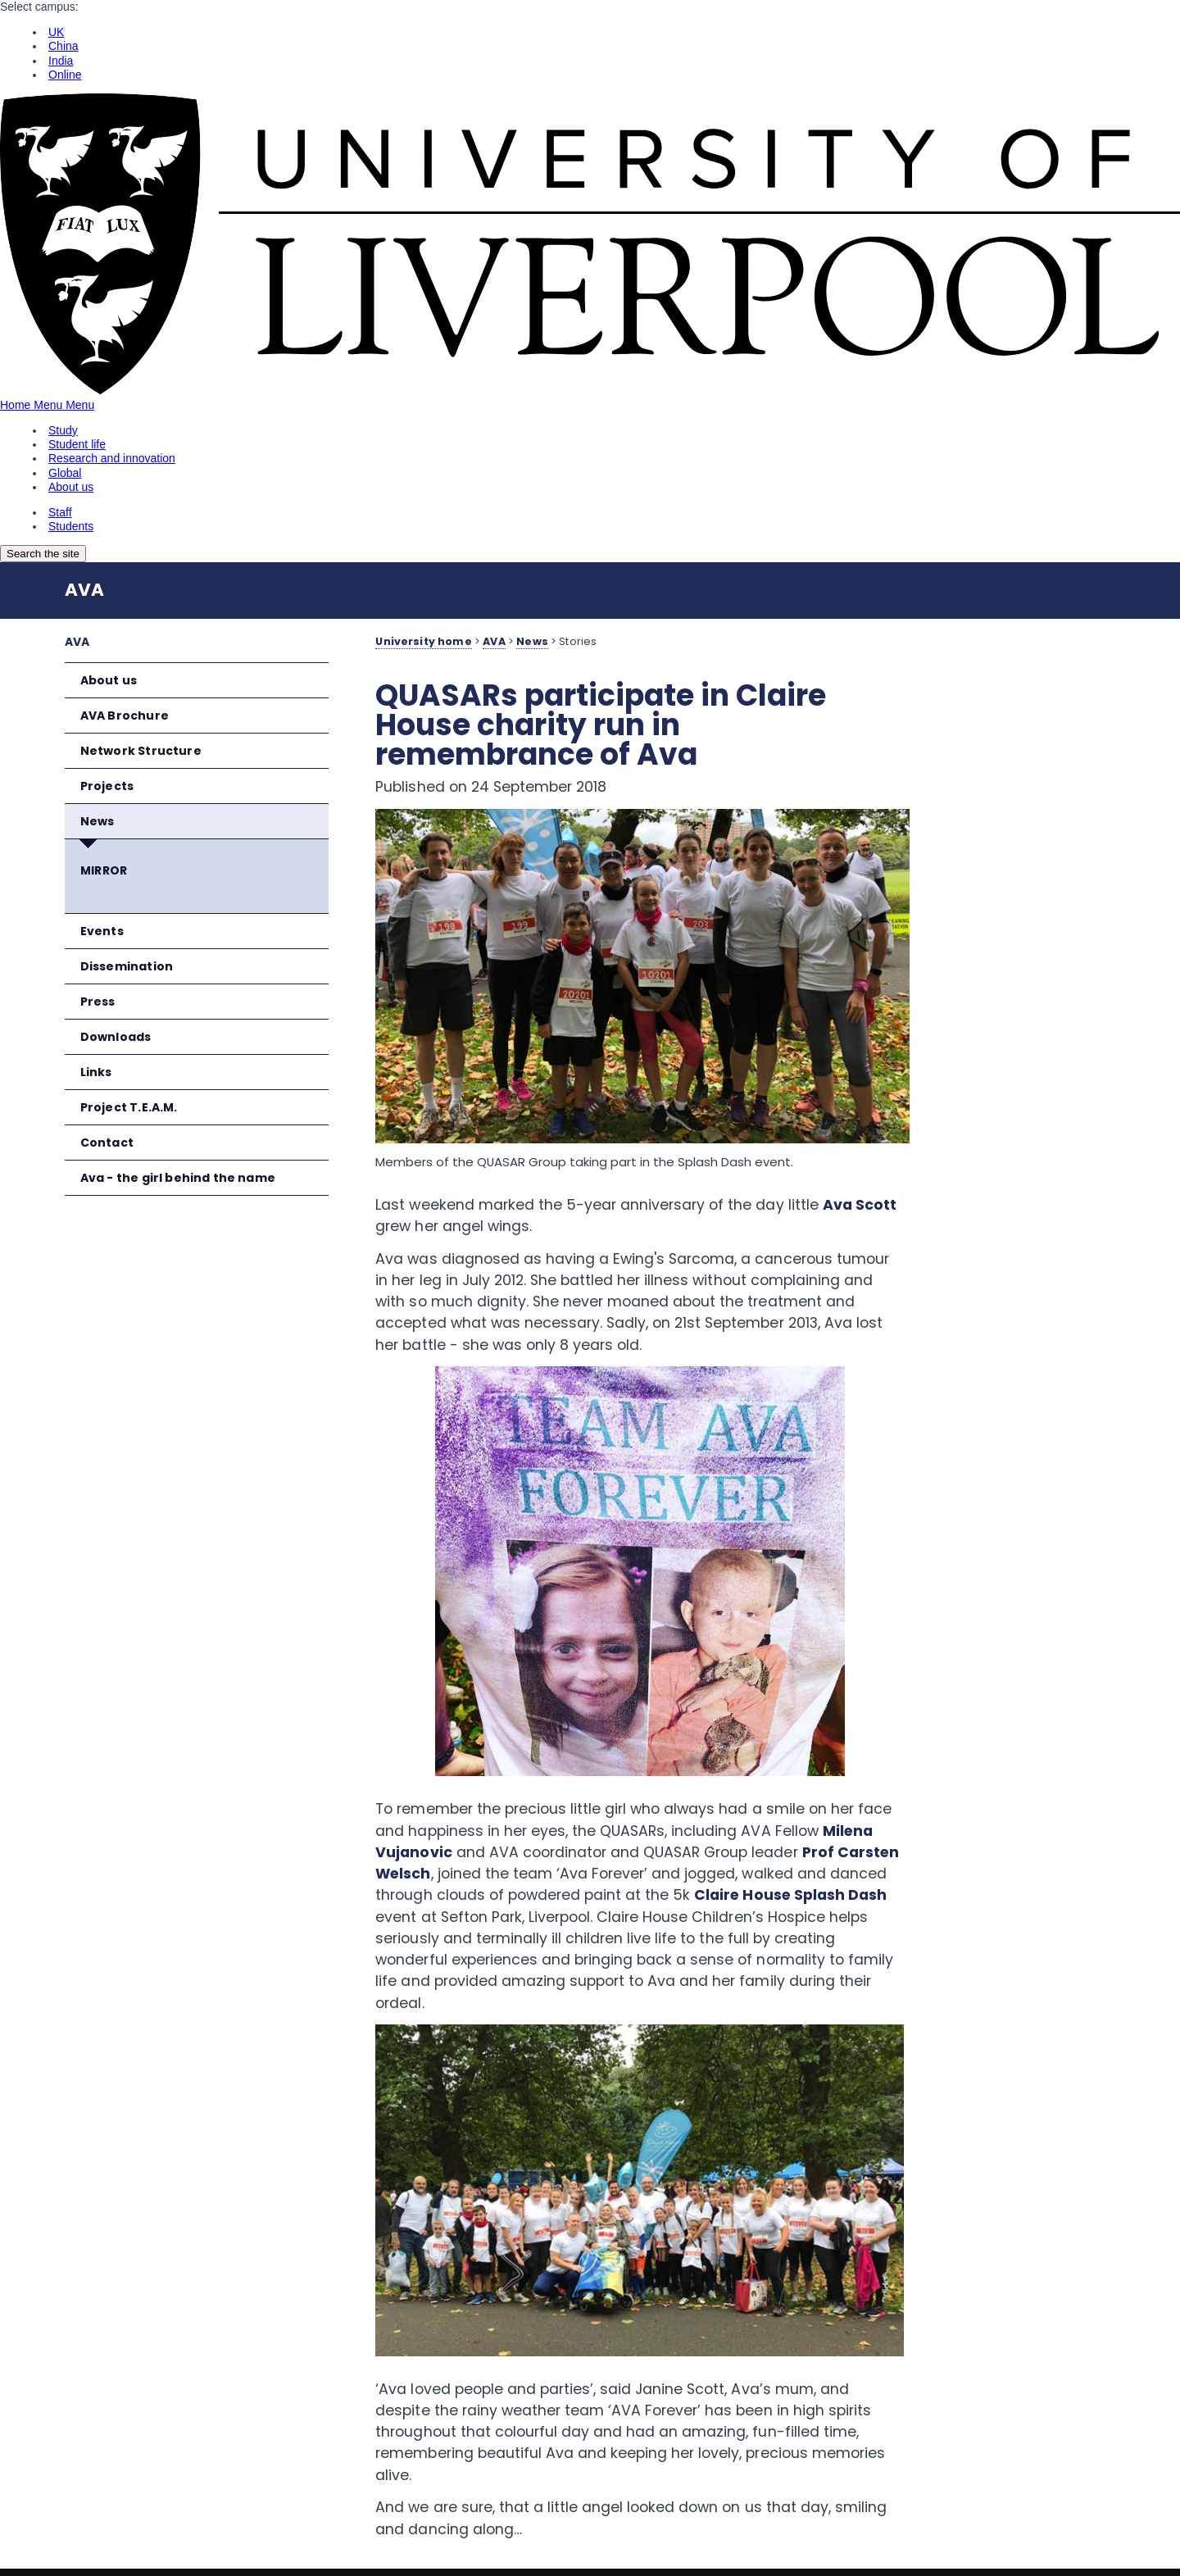  What do you see at coordinates (108, 680) in the screenshot?
I see `About us` at bounding box center [108, 680].